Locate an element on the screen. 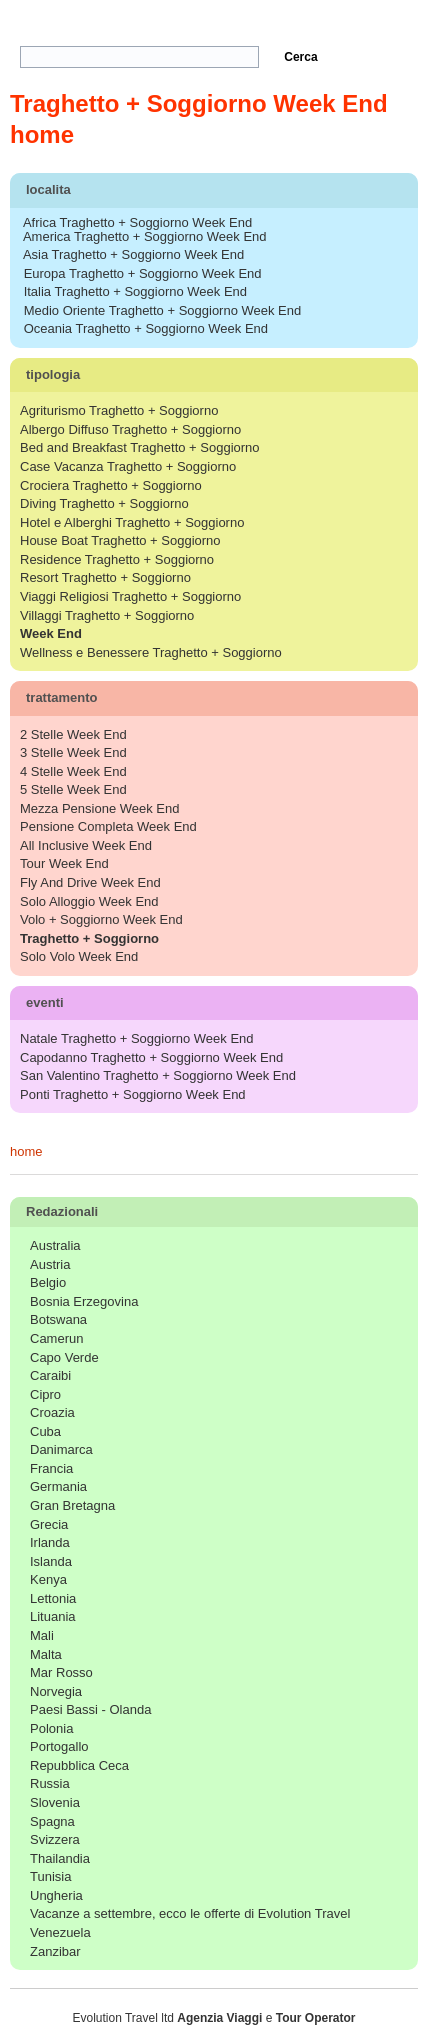  tipologia is located at coordinates (217, 377).